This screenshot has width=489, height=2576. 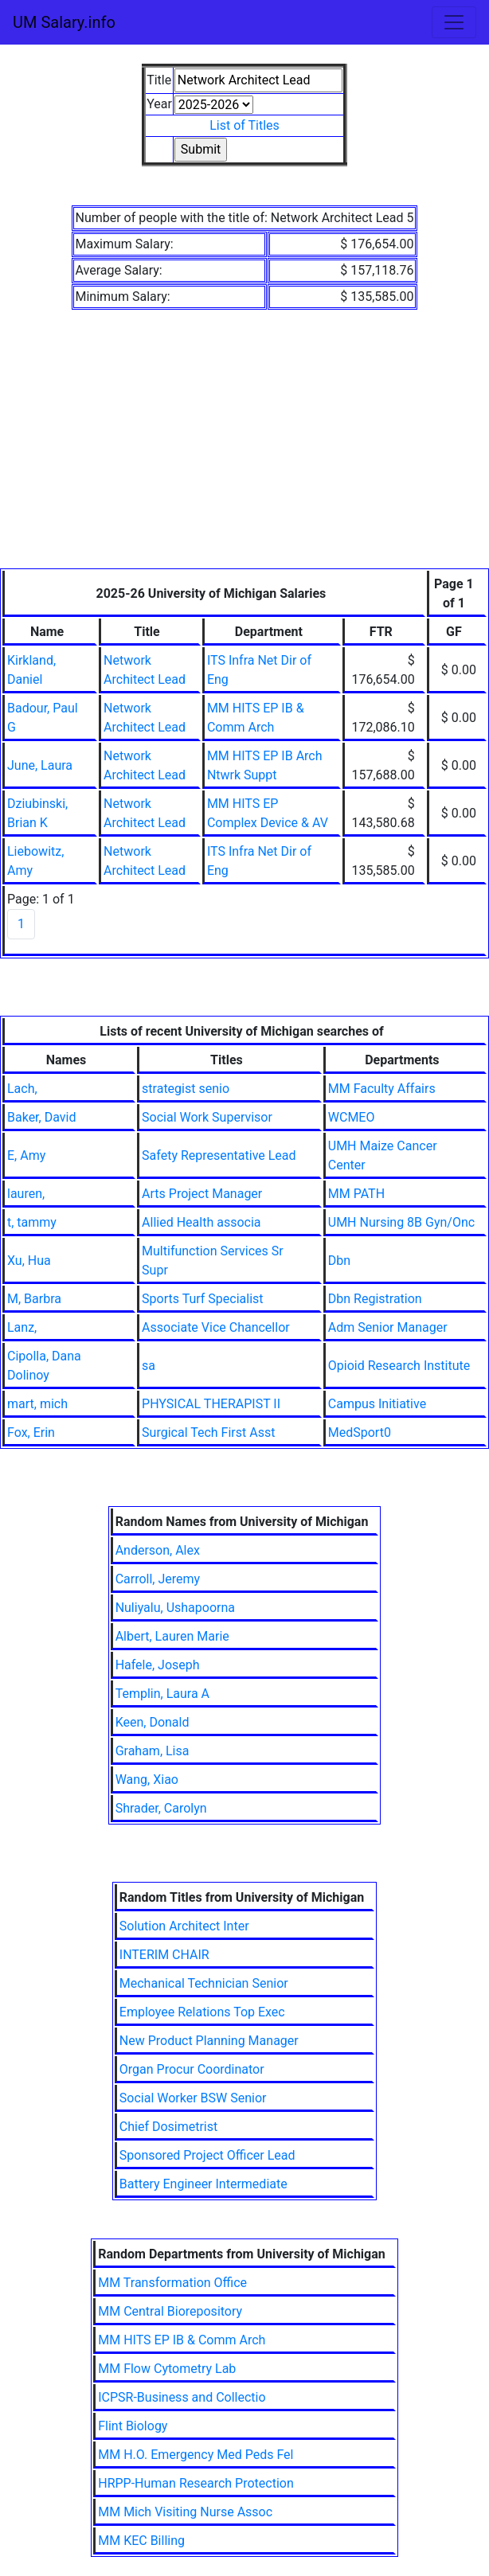 What do you see at coordinates (207, 1117) in the screenshot?
I see `Social Work Supervisor` at bounding box center [207, 1117].